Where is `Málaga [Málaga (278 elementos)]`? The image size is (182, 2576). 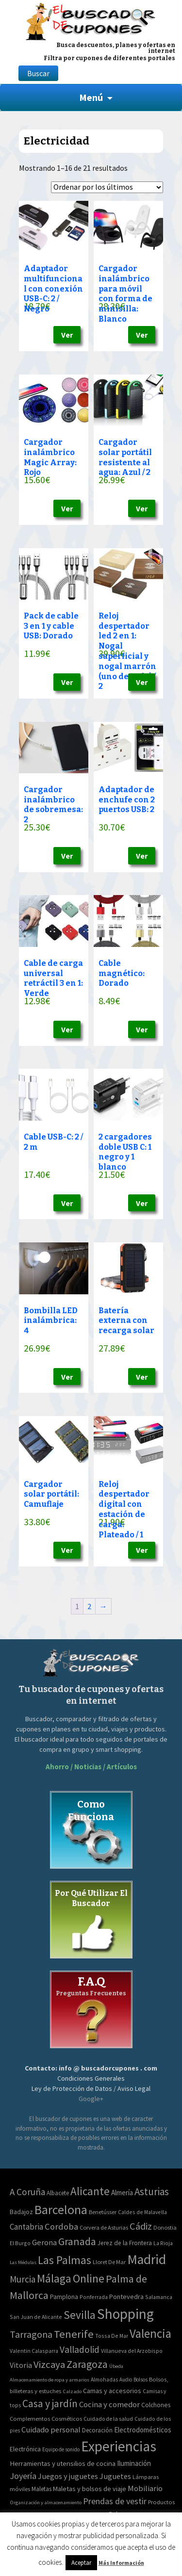
Málaga [Málaga (278 elementos)] is located at coordinates (54, 2278).